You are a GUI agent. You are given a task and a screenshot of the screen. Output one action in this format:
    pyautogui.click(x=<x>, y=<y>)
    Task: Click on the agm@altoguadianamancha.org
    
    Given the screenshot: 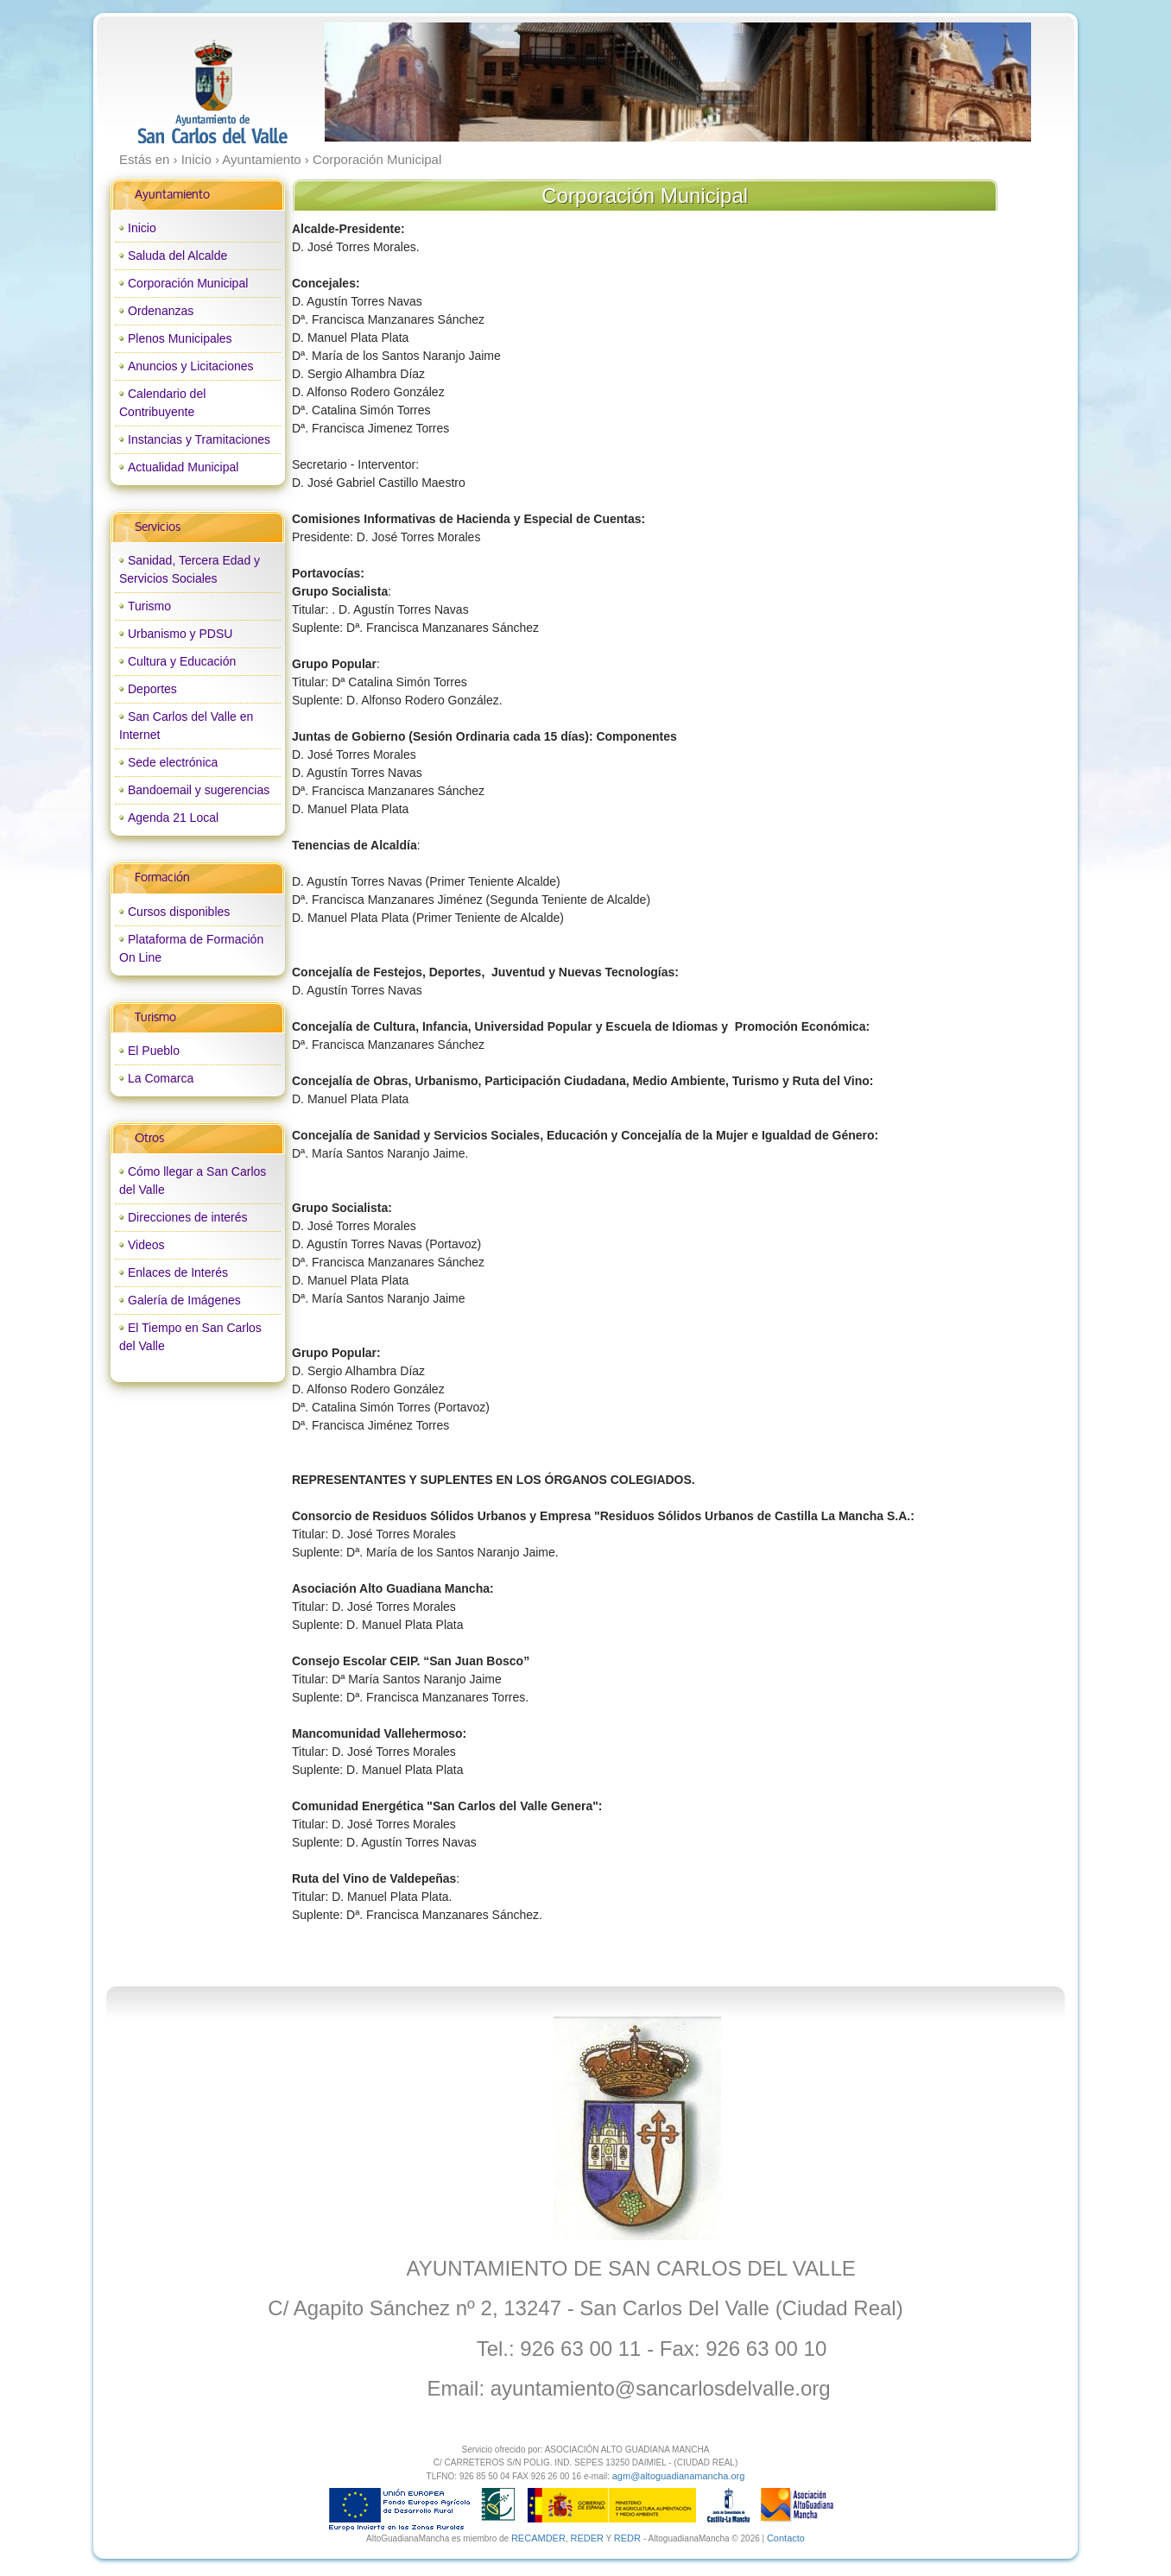 What is the action you would take?
    pyautogui.click(x=678, y=2476)
    